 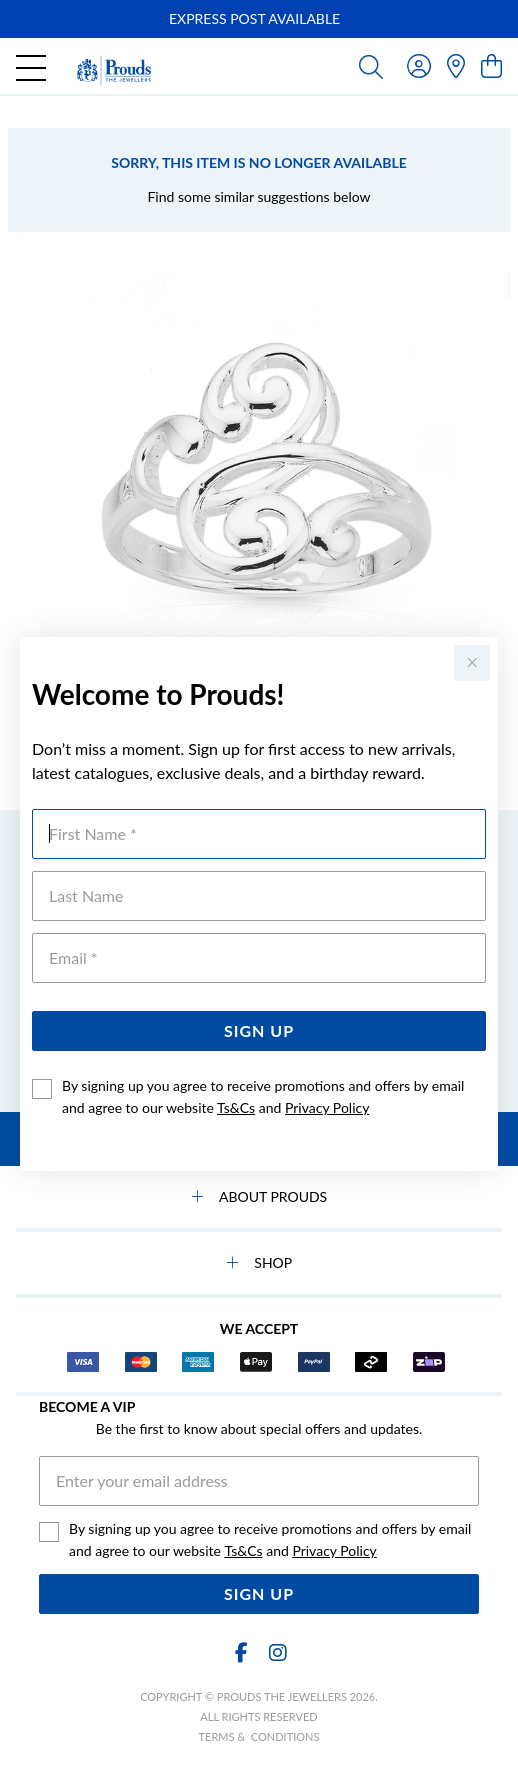 What do you see at coordinates (491, 65) in the screenshot?
I see `[view cart]` at bounding box center [491, 65].